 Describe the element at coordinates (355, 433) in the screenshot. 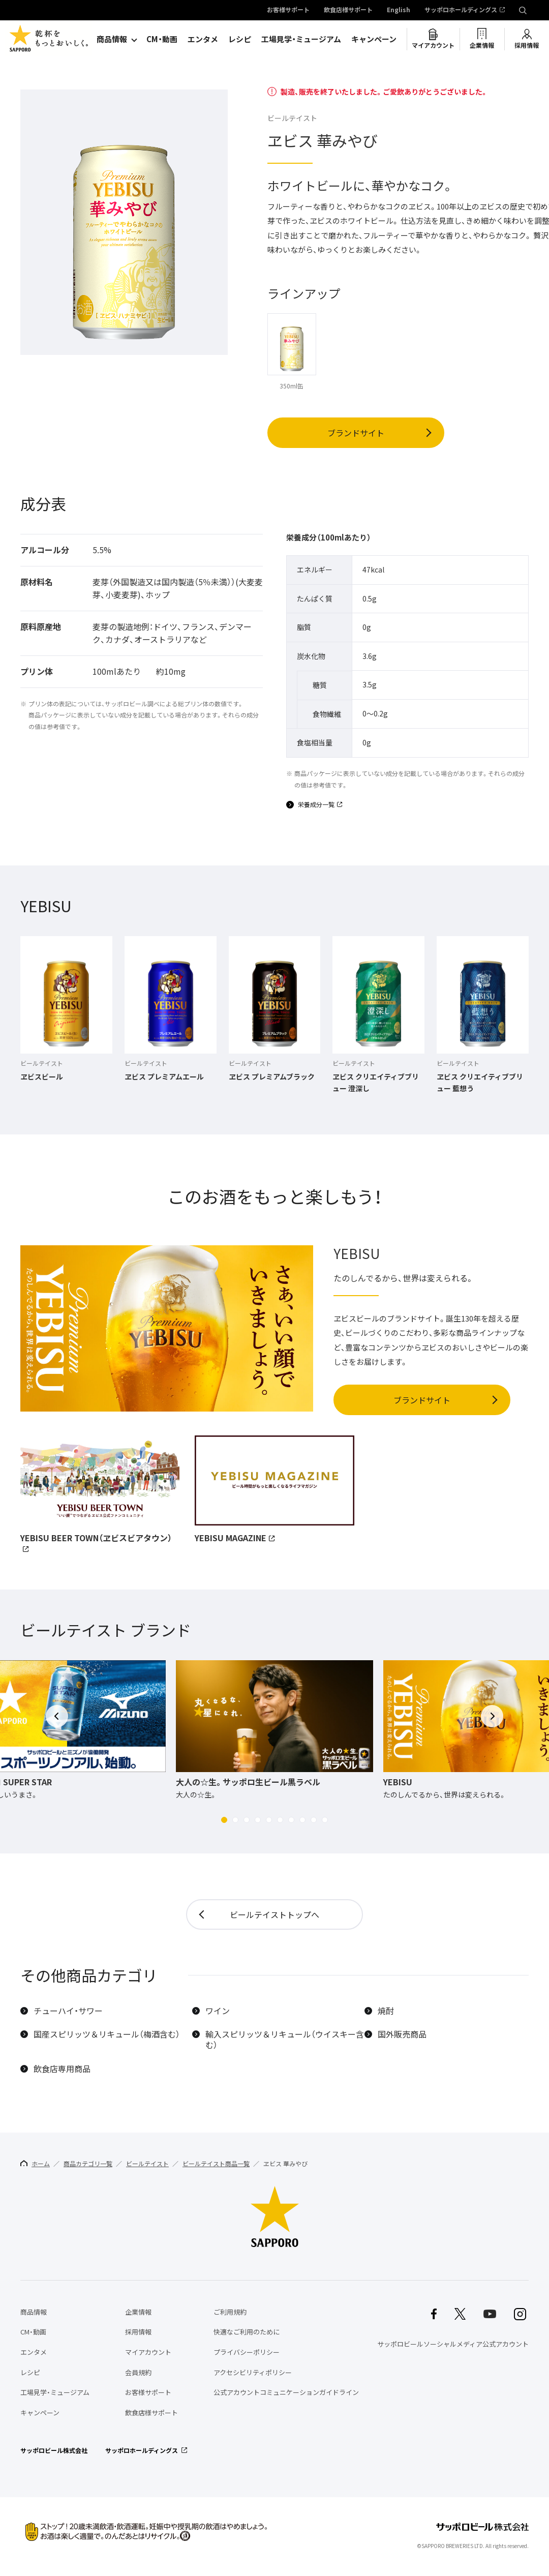

I see `ブランドサイト` at that location.